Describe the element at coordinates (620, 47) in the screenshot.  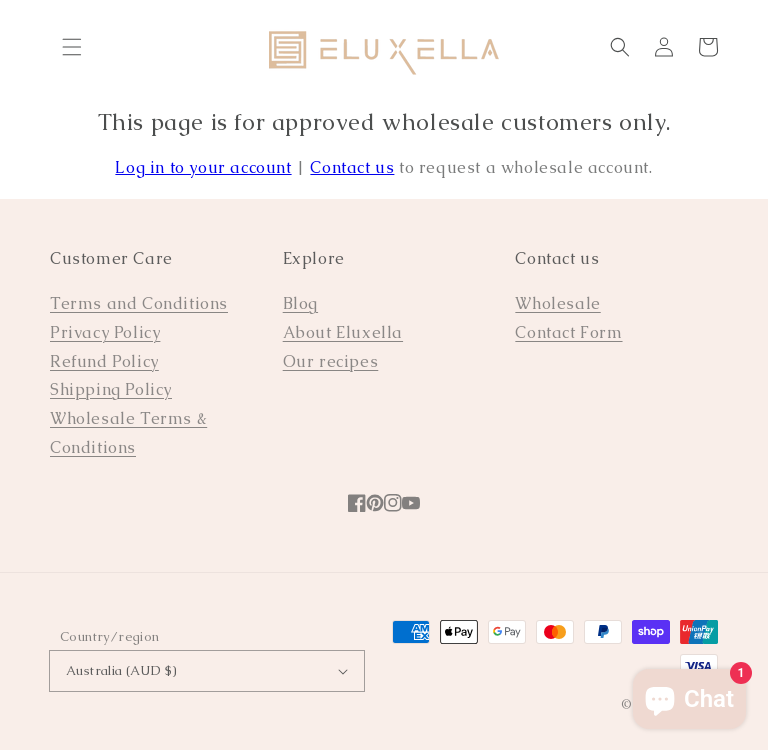
I see `[Search]` at that location.